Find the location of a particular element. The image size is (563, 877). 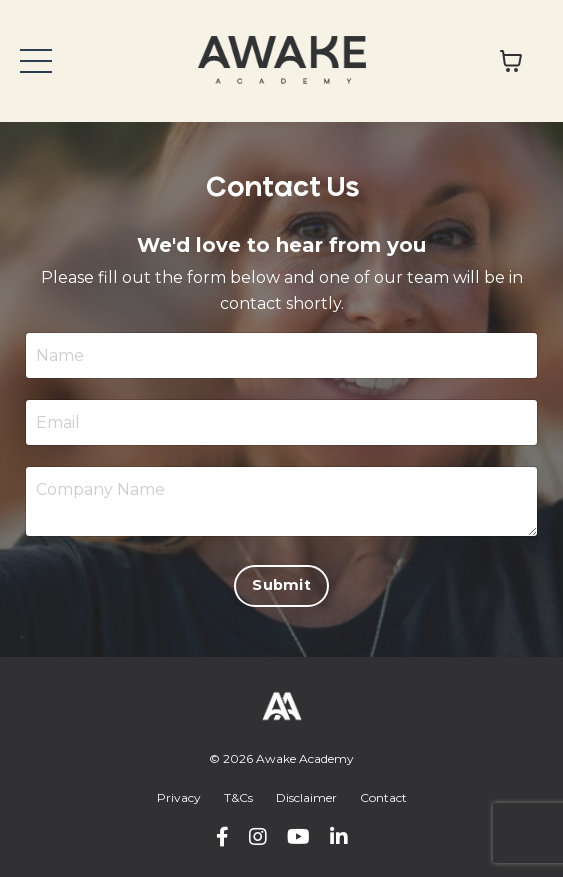

[Toggle cart] is located at coordinates (511, 61).